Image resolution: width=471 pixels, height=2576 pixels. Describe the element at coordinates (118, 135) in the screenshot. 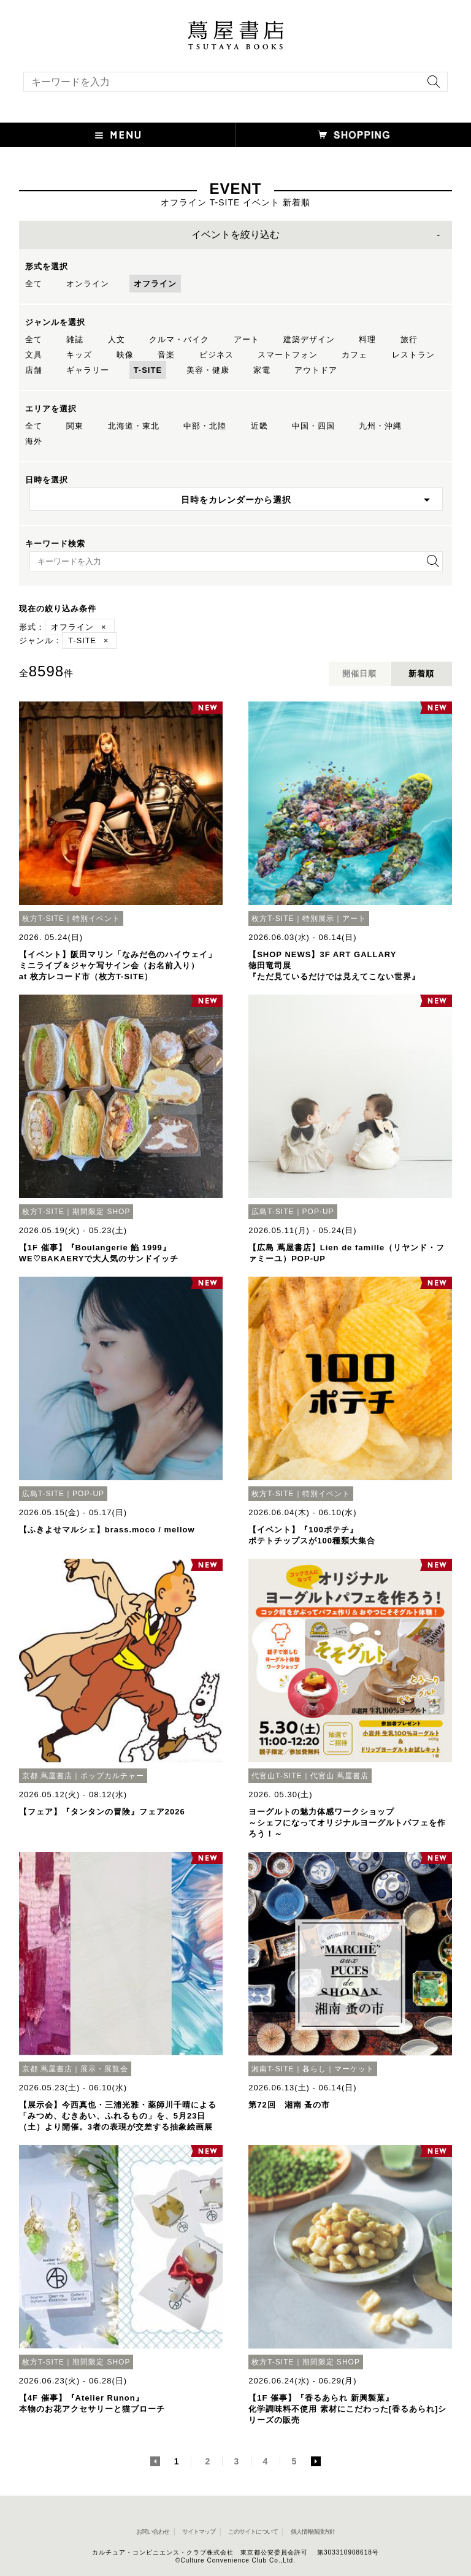

I see `[button]` at that location.